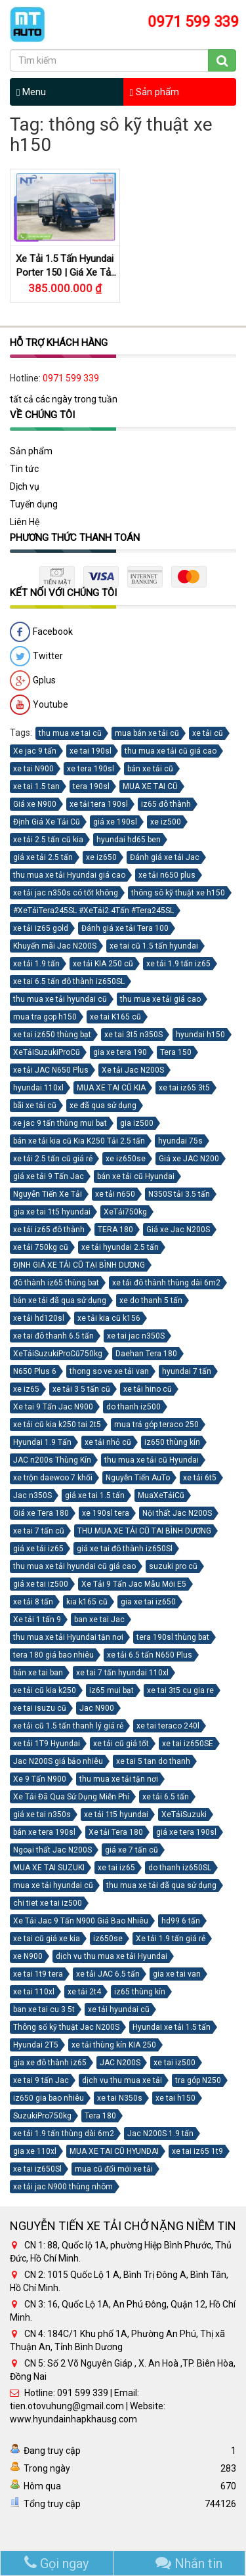 This screenshot has height=2576, width=246. Describe the element at coordinates (46, 1052) in the screenshot. I see `XeTảiSuzukiProCũ` at that location.